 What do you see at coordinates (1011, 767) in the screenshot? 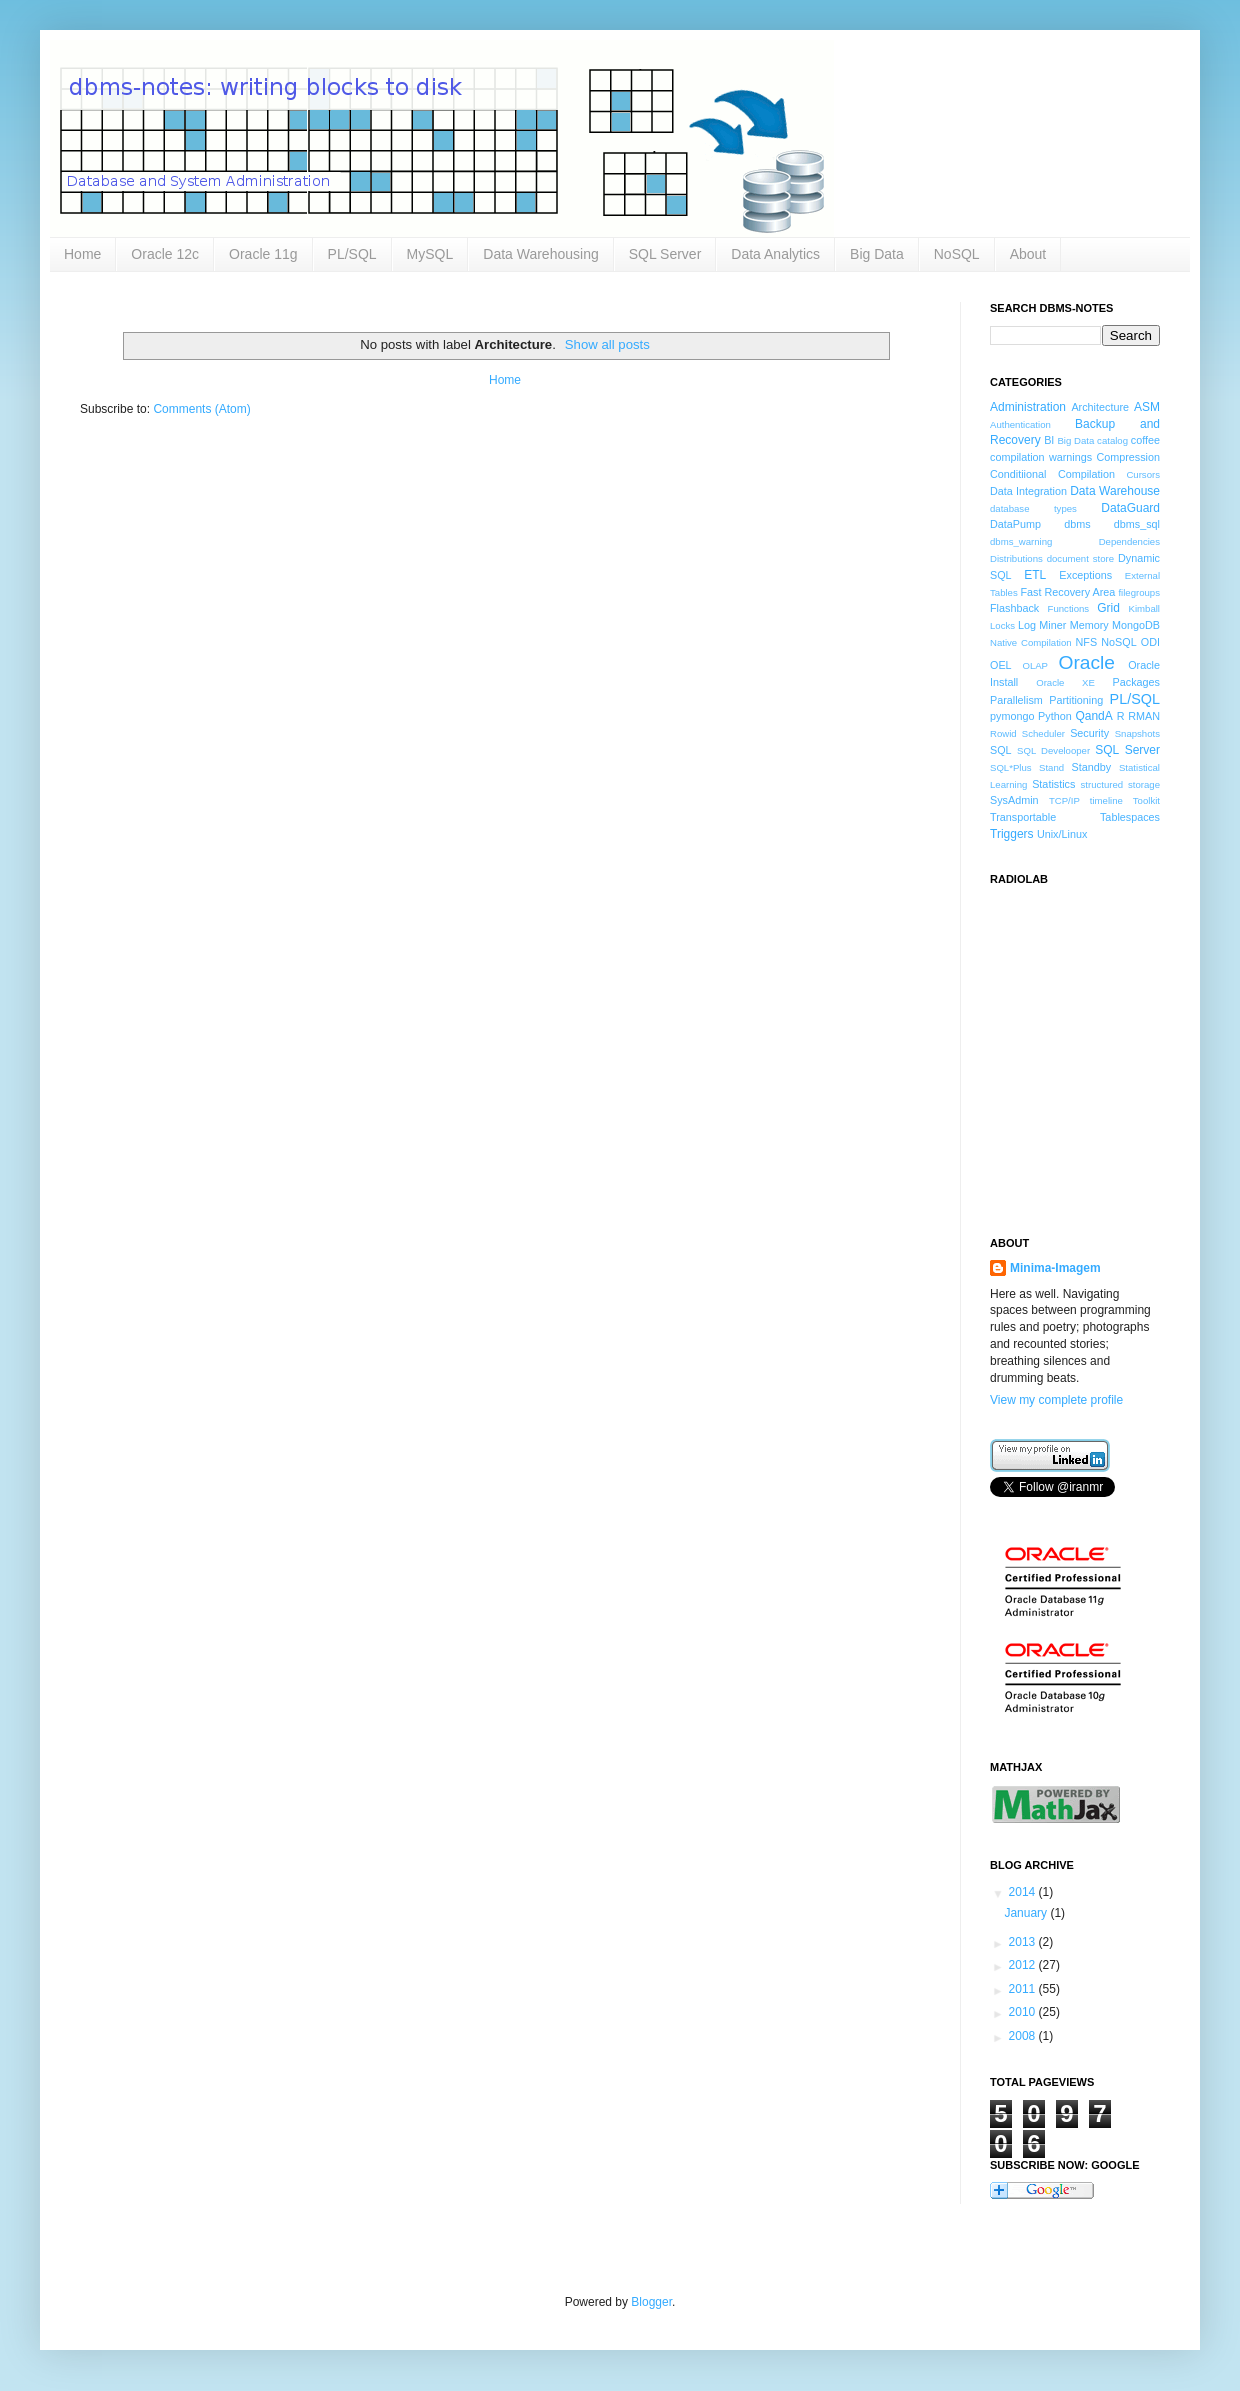
I see `SQL*Plus` at bounding box center [1011, 767].